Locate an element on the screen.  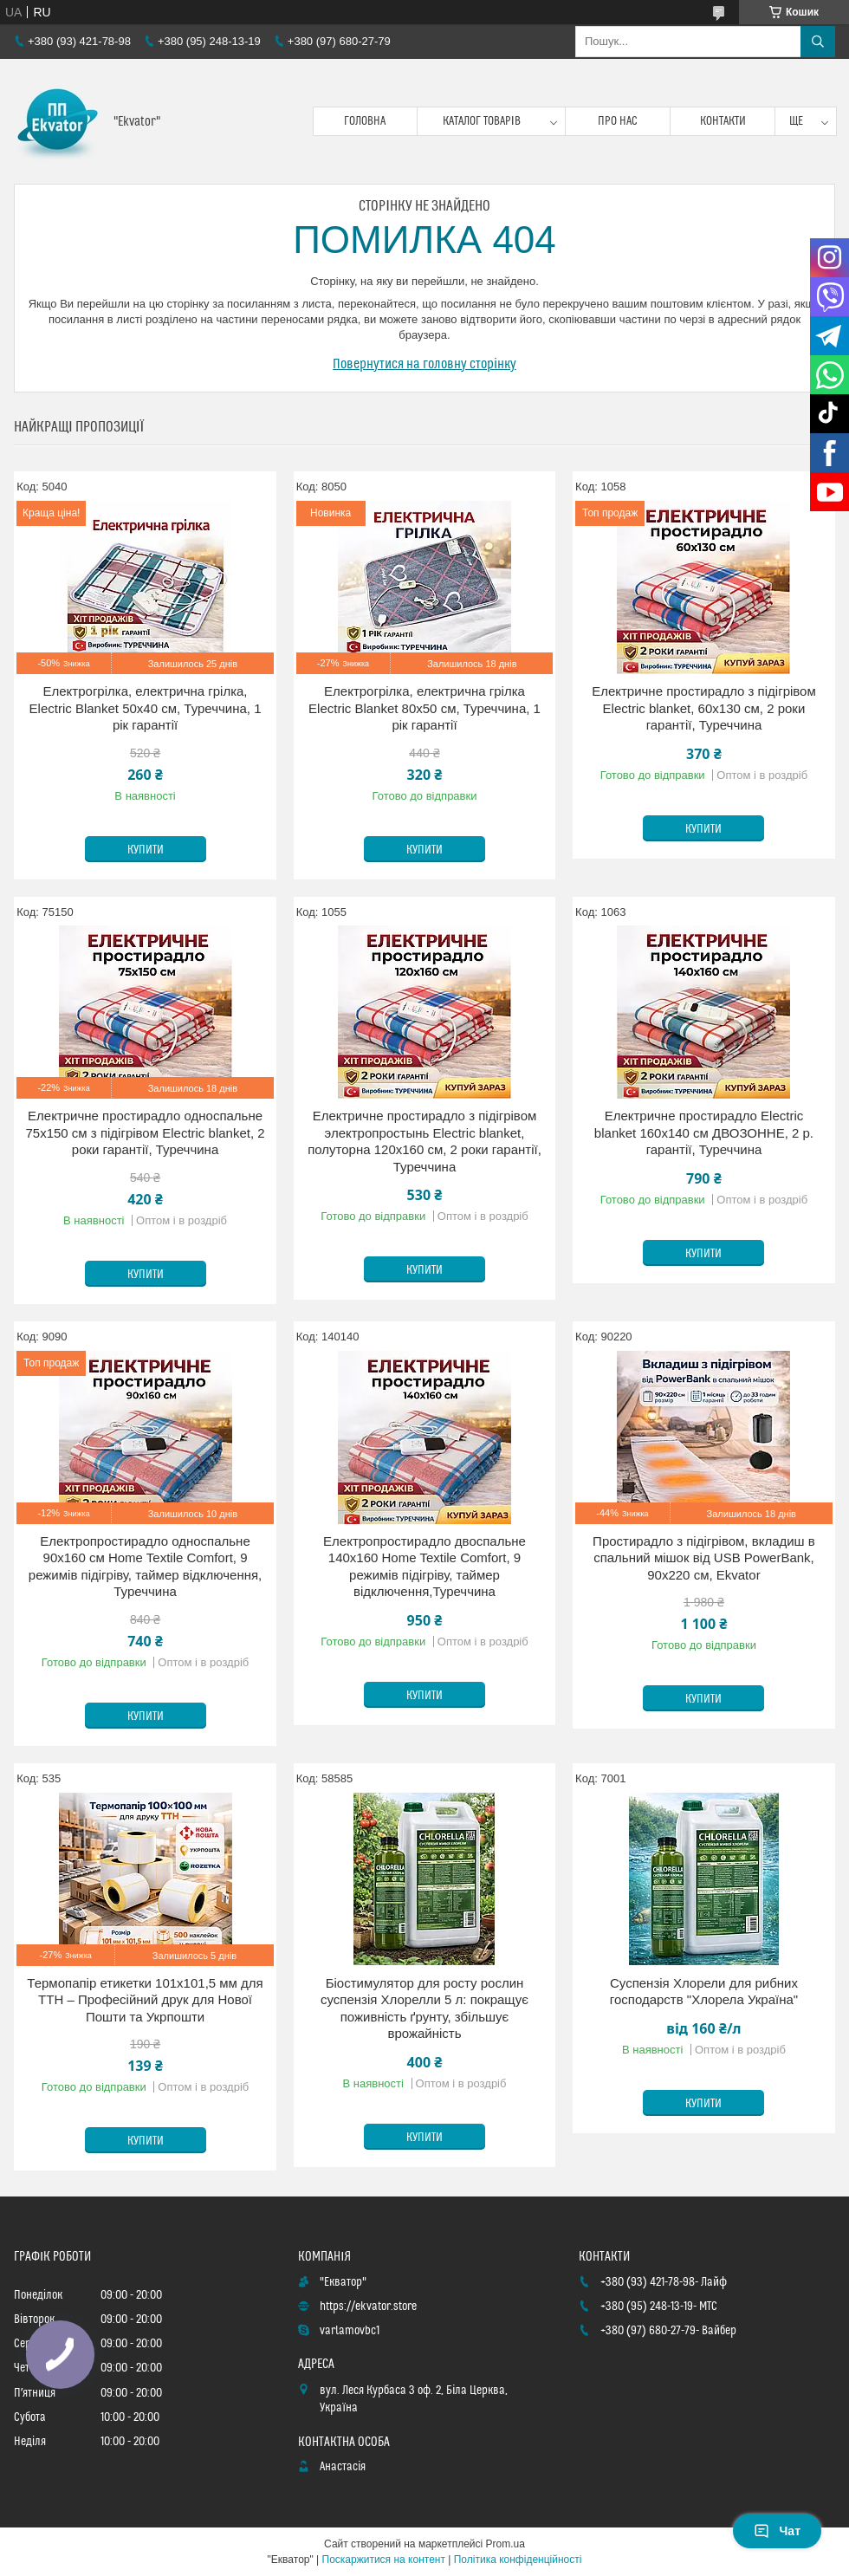
Суспензія Хлорели для рибних господарств "Хлорела Україна" is located at coordinates (704, 1992).